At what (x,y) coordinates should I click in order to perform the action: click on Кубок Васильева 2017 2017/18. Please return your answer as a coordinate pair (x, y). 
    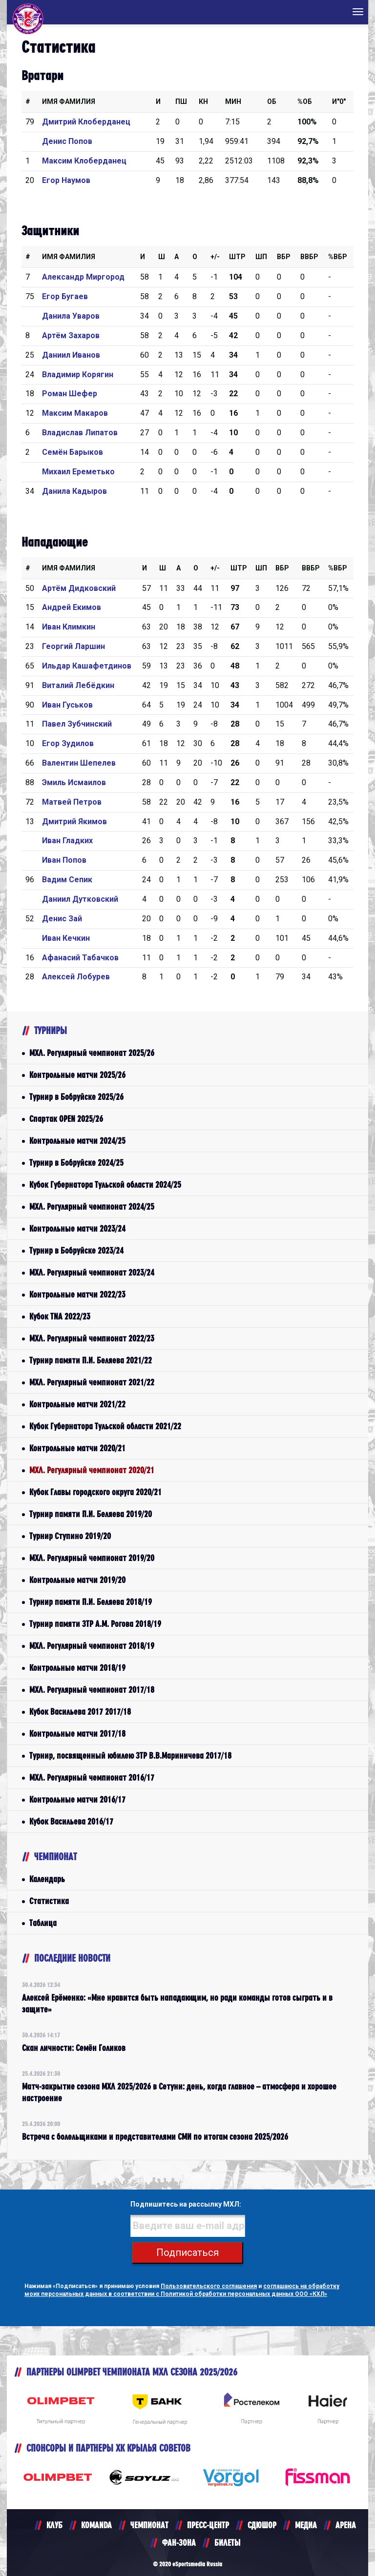
    Looking at the image, I should click on (80, 1711).